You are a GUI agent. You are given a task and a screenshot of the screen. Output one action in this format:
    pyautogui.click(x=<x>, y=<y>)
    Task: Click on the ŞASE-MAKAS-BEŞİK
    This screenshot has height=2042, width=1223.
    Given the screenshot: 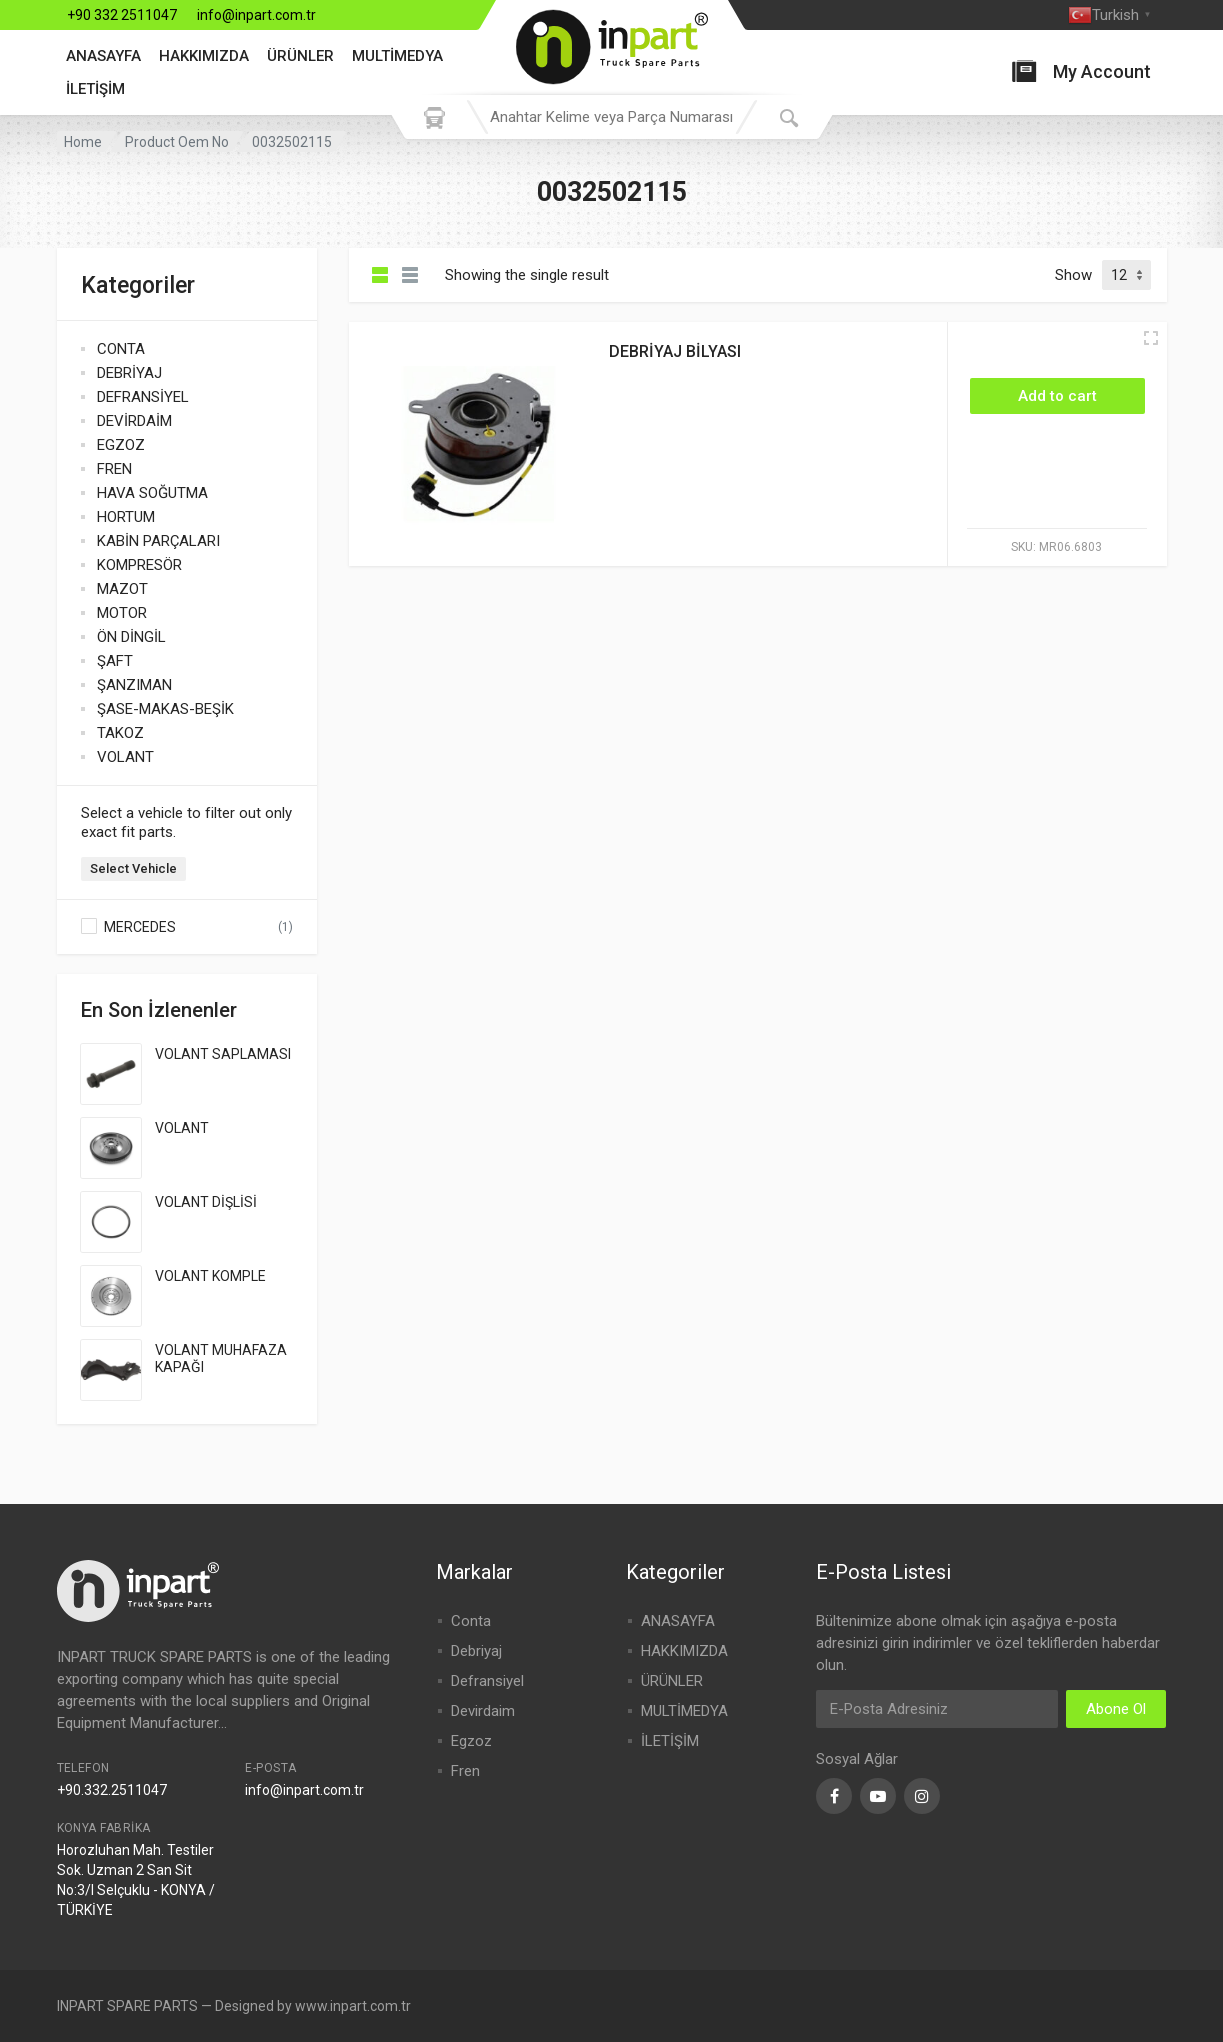 What is the action you would take?
    pyautogui.click(x=165, y=709)
    